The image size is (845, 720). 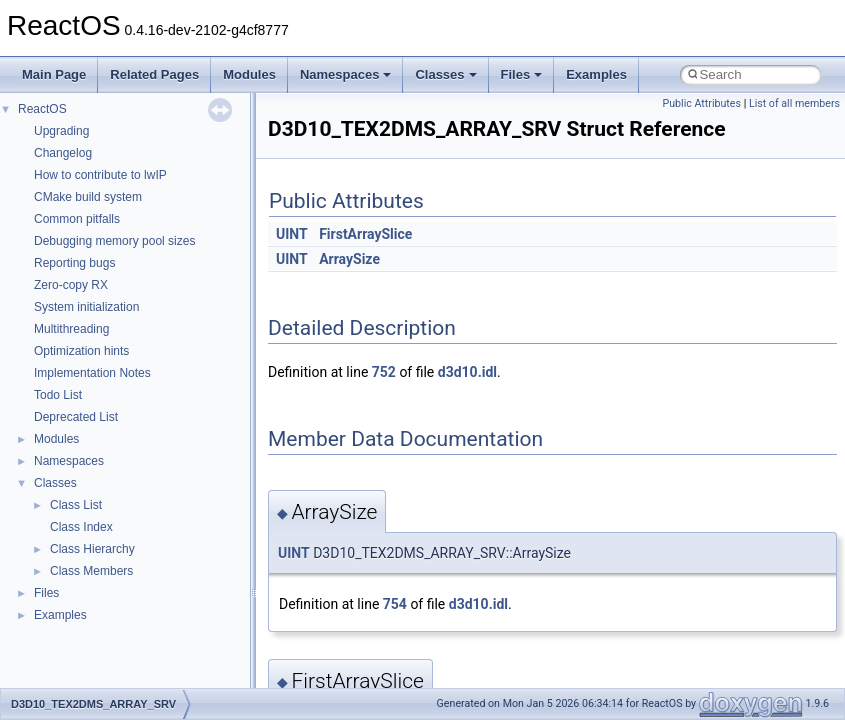 I want to click on FirstArraySlice, so click(x=365, y=234).